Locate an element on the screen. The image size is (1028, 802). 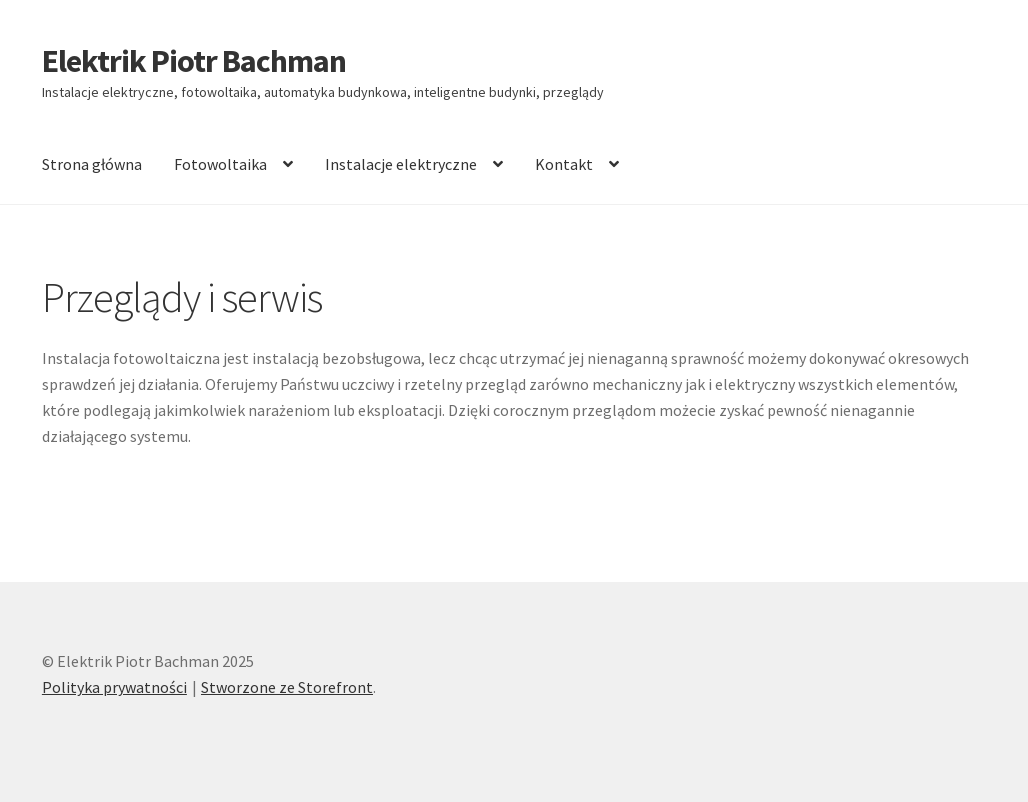
Fotowoltaika is located at coordinates (220, 164).